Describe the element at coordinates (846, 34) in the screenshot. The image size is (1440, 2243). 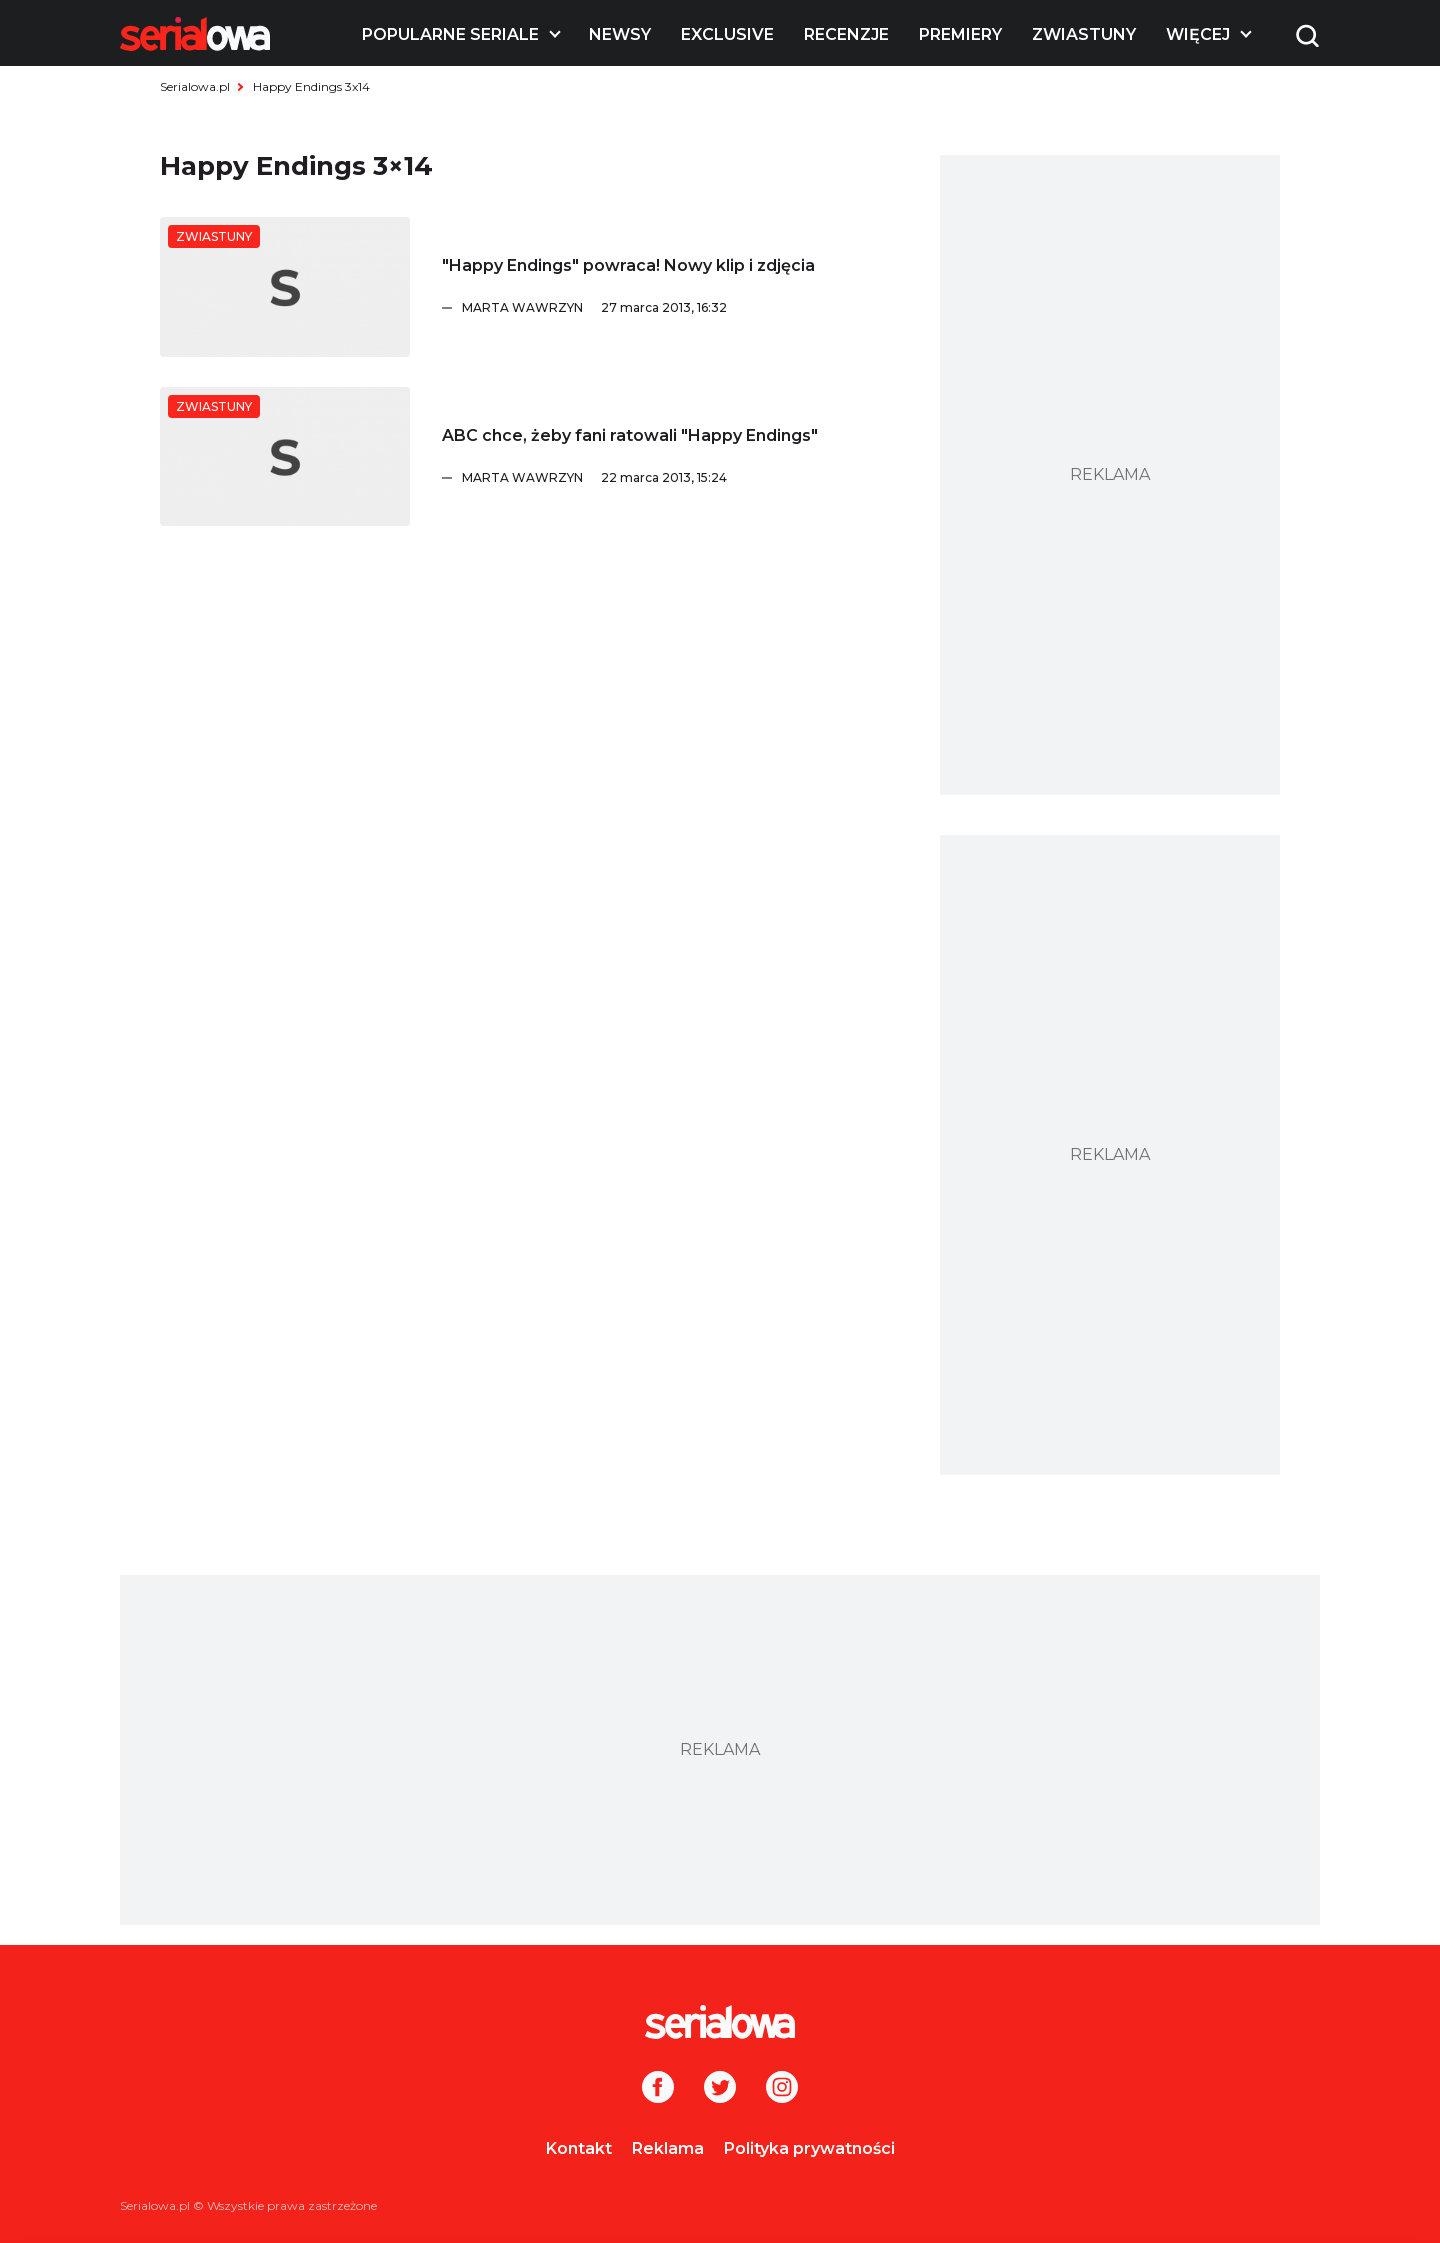
I see `Recenzje` at that location.